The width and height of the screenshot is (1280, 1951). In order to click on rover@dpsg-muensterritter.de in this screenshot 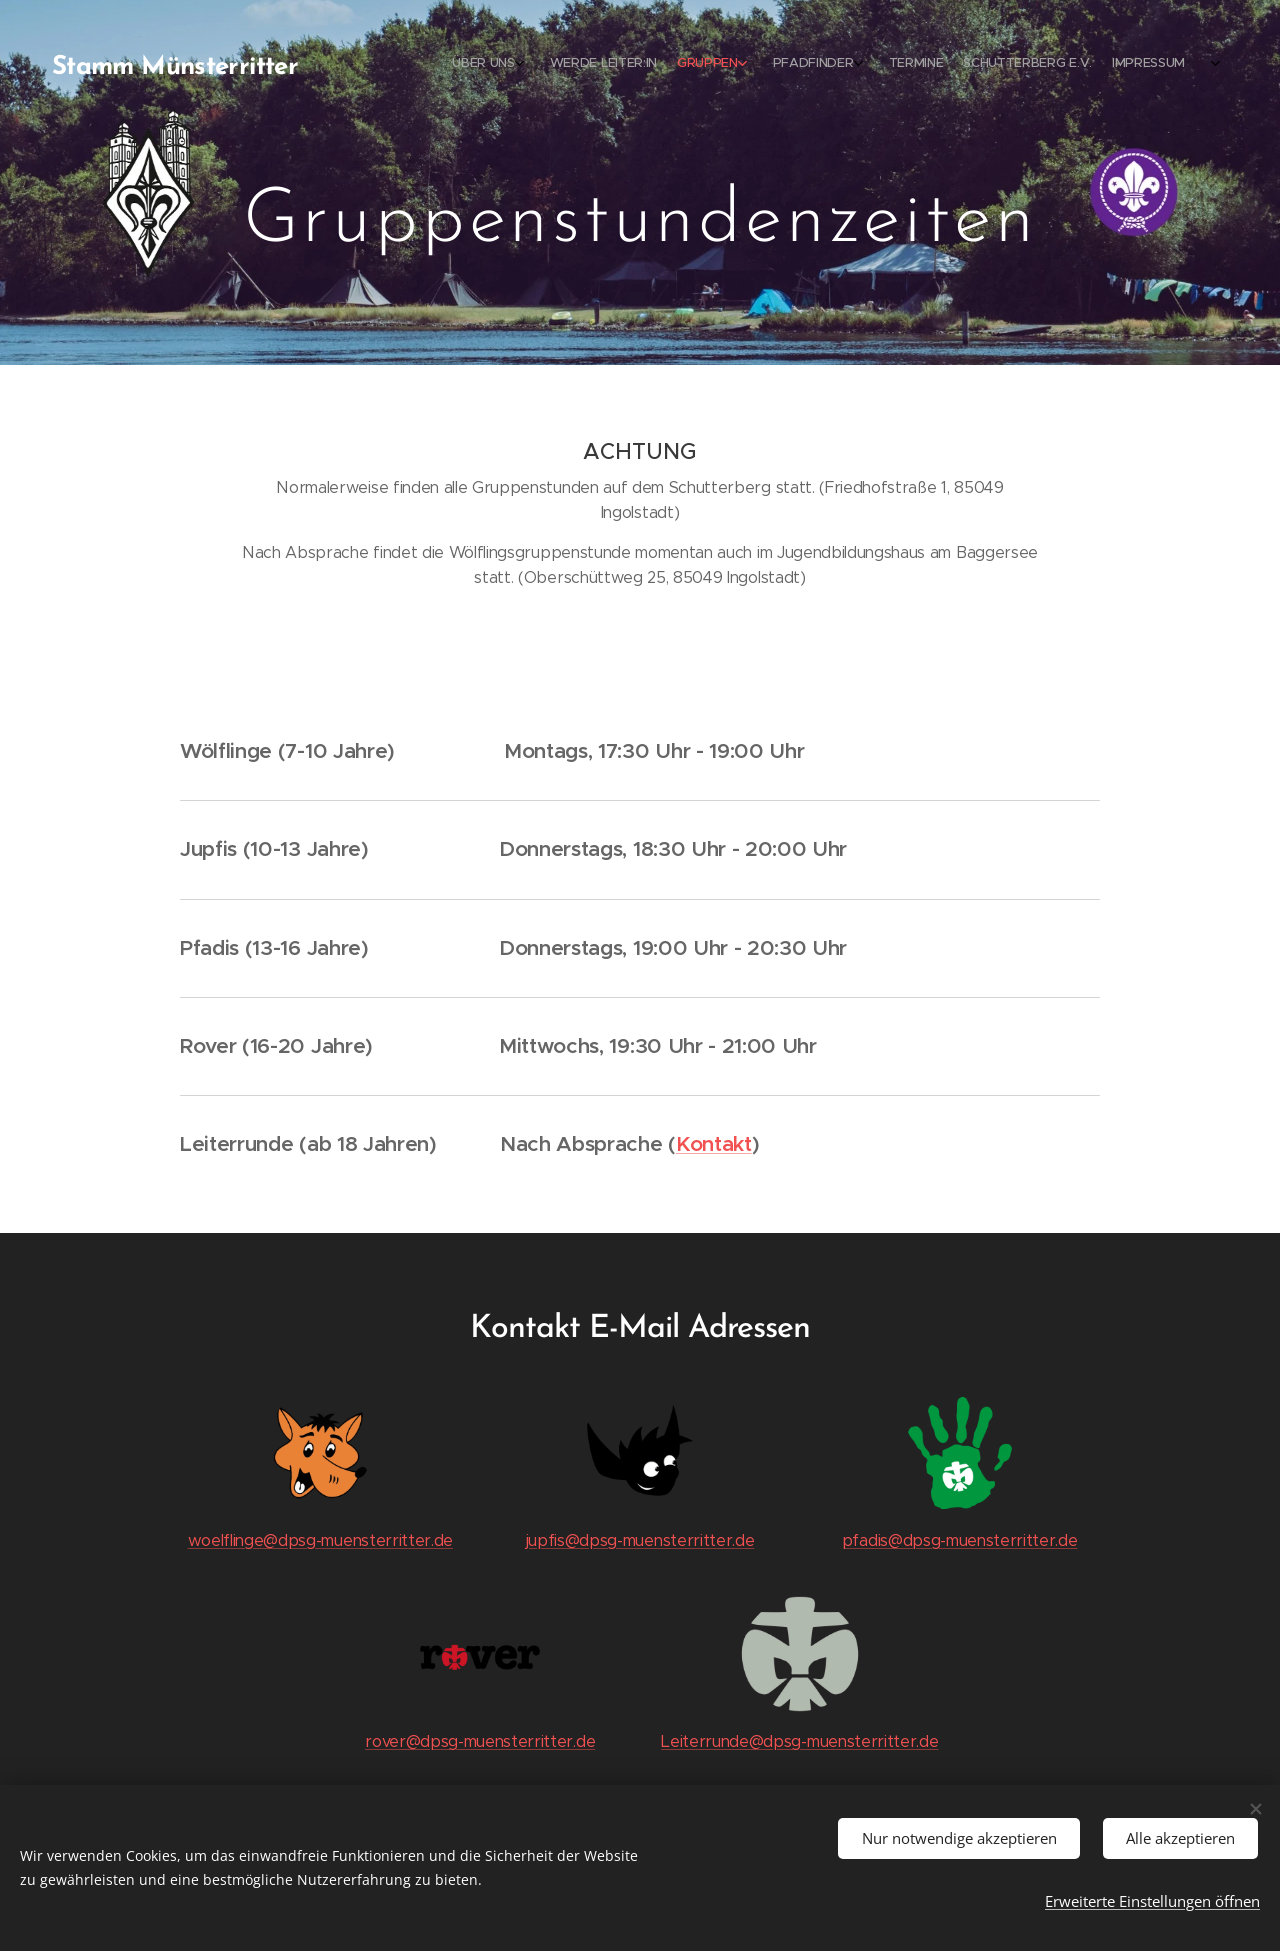, I will do `click(480, 1741)`.